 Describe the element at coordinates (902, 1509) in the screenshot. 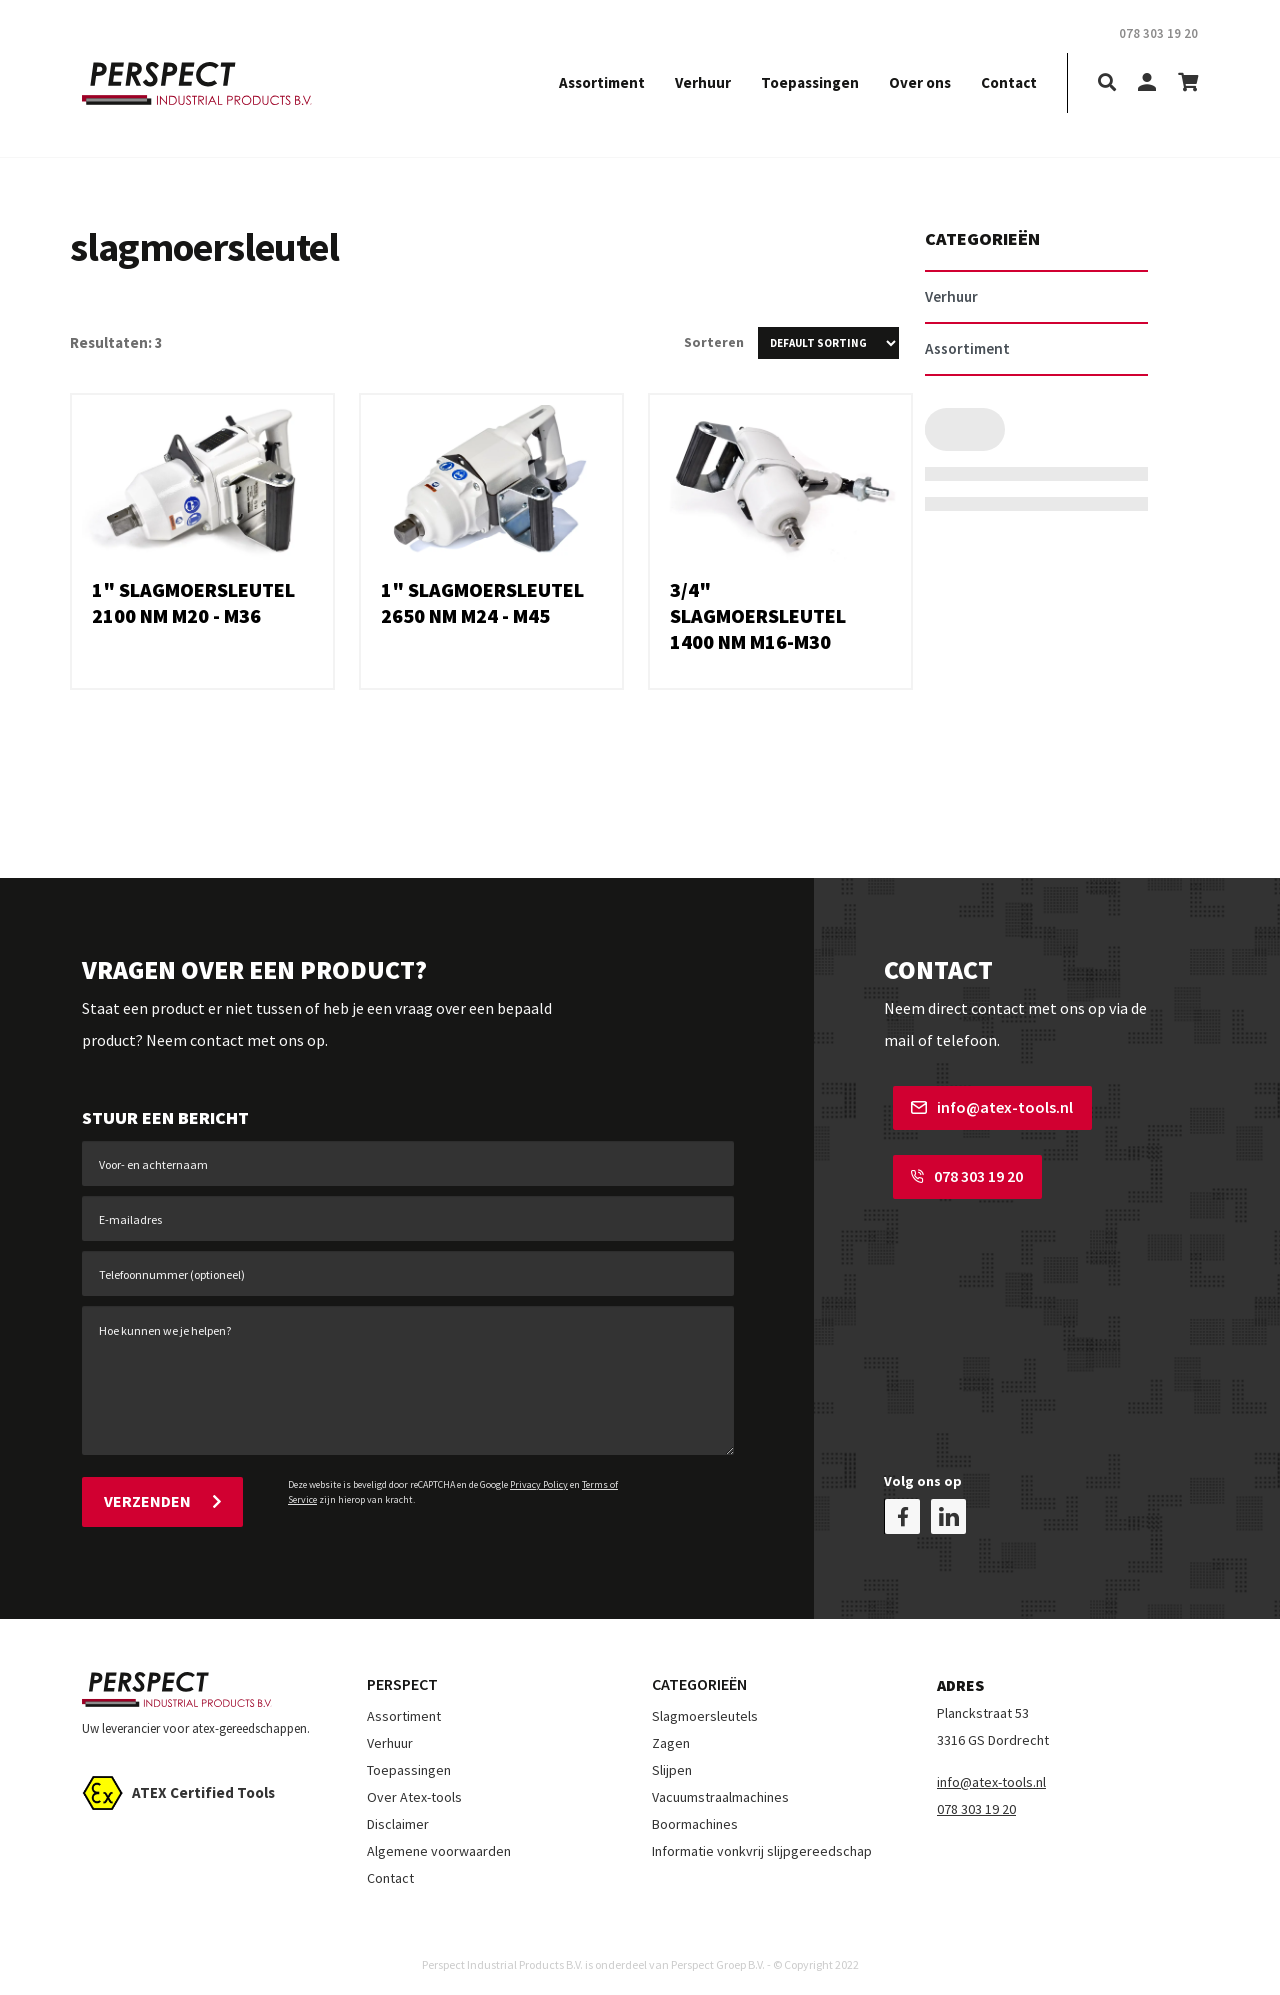

I see `[facebook]` at that location.